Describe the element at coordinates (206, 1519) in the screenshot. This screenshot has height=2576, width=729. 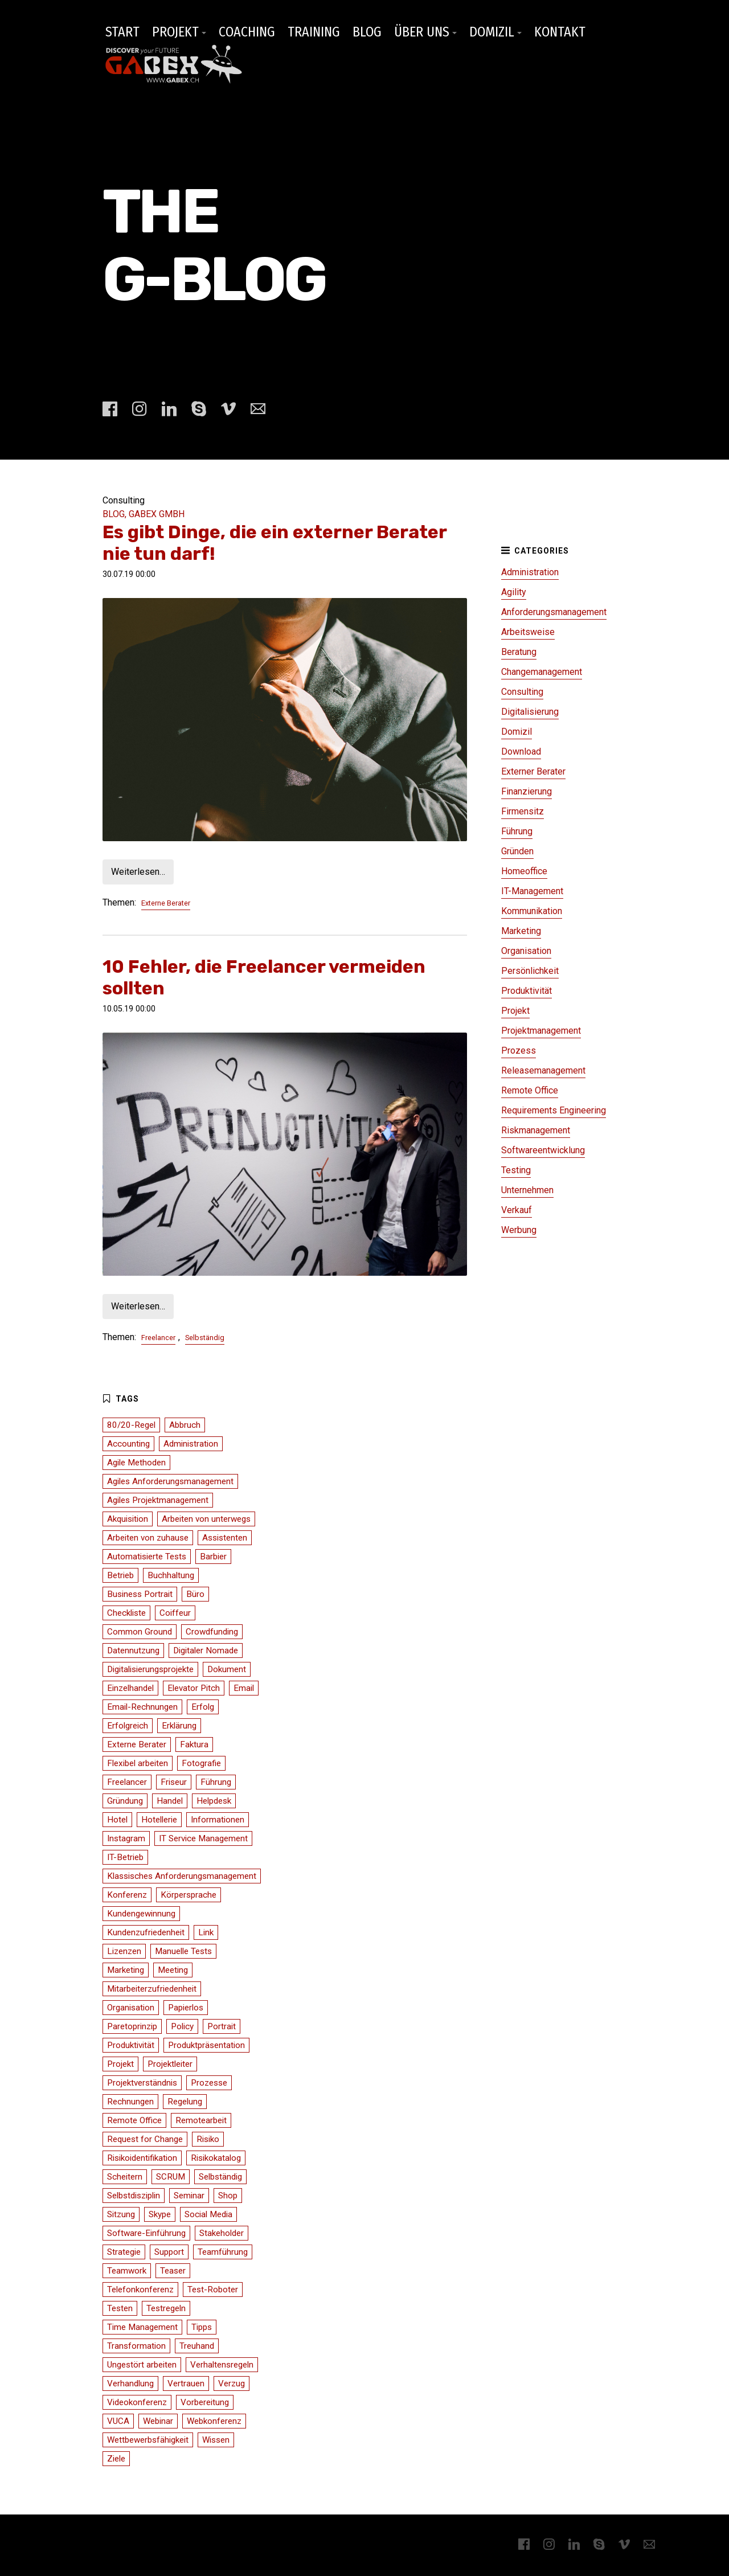
I see `Arbeiten von unterwegs` at that location.